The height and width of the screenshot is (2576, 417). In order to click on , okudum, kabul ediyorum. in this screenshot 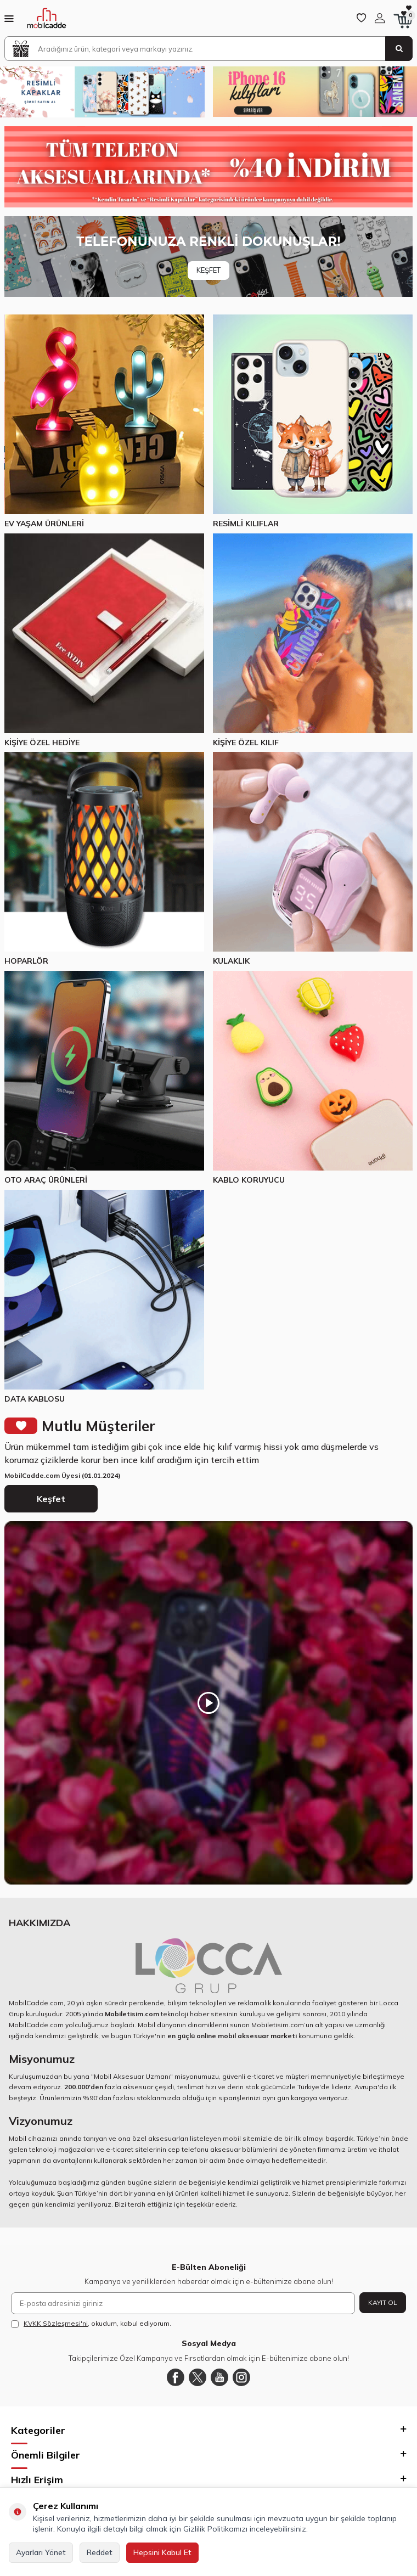, I will do `click(91, 2323)`.